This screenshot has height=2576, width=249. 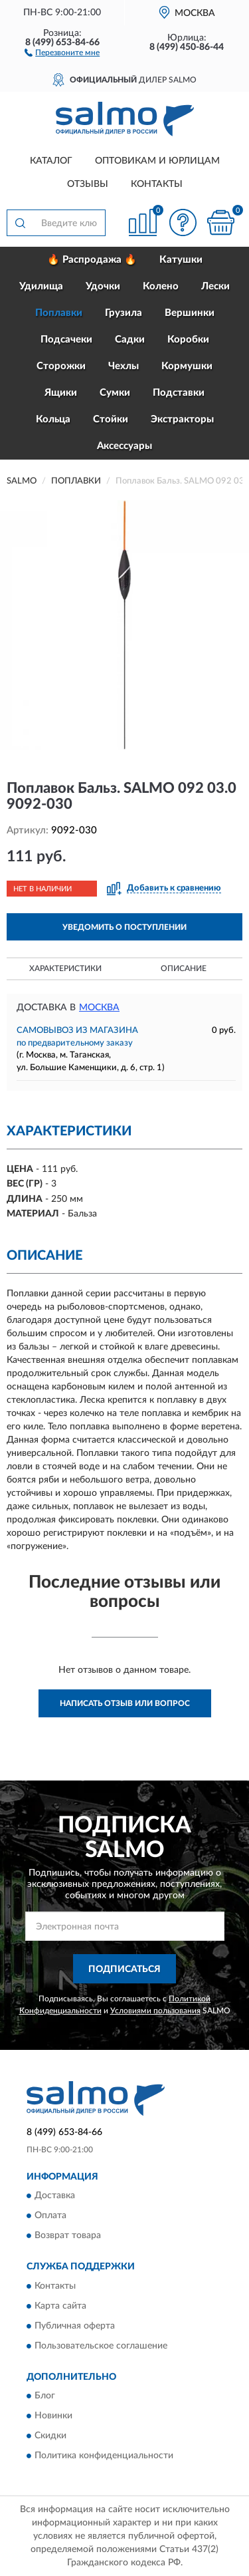 What do you see at coordinates (58, 313) in the screenshot?
I see `Поплавки` at bounding box center [58, 313].